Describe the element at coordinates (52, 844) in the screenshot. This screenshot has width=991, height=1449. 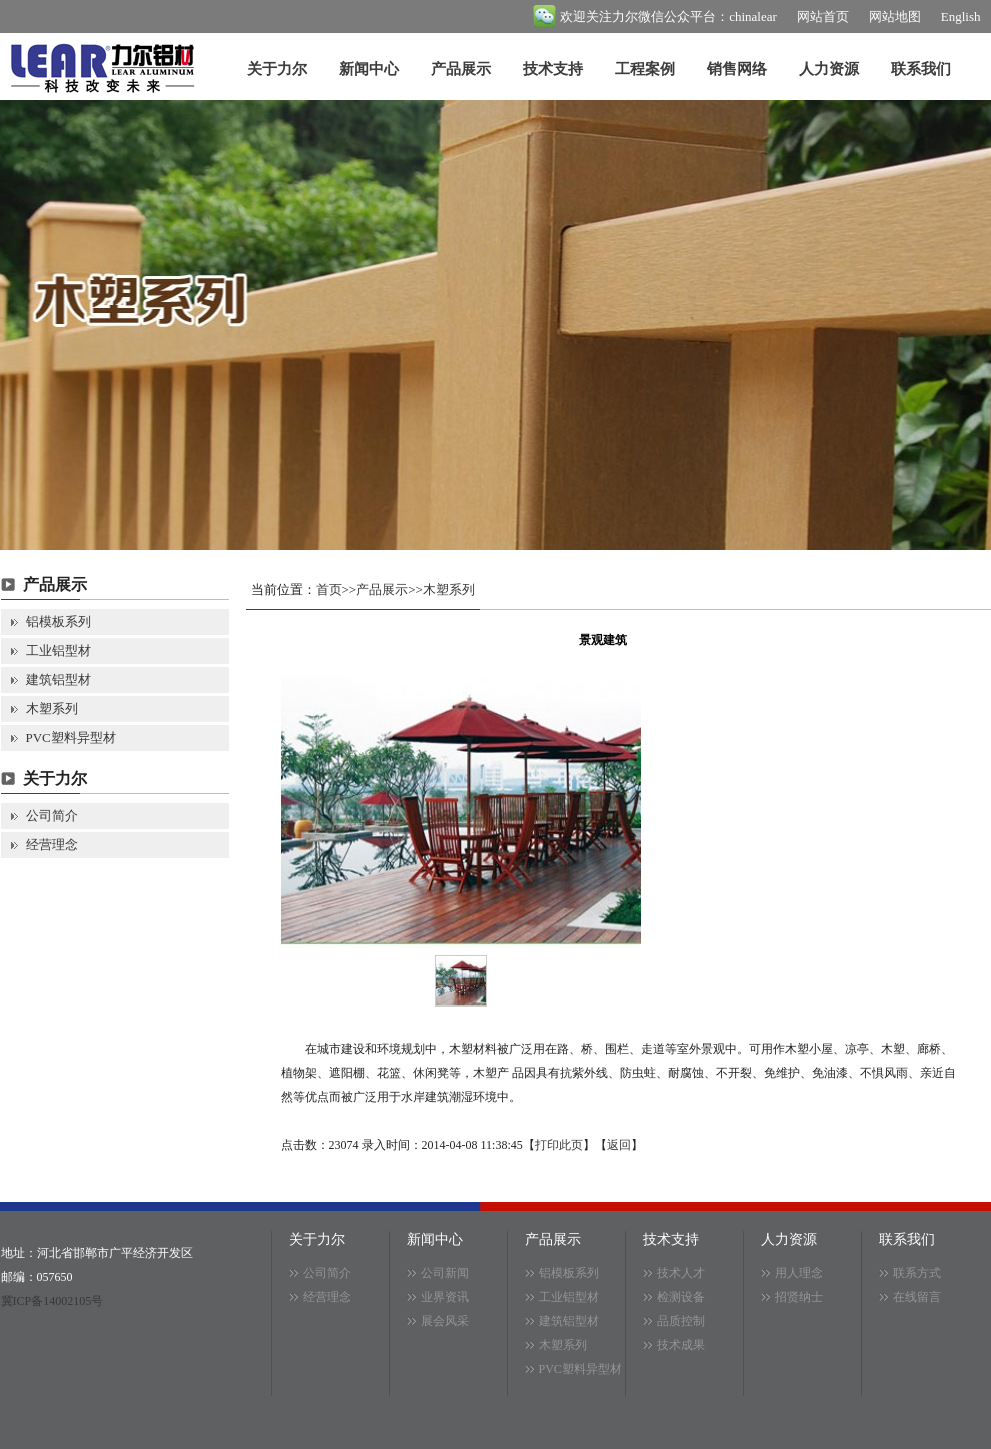
I see `经营理念` at that location.